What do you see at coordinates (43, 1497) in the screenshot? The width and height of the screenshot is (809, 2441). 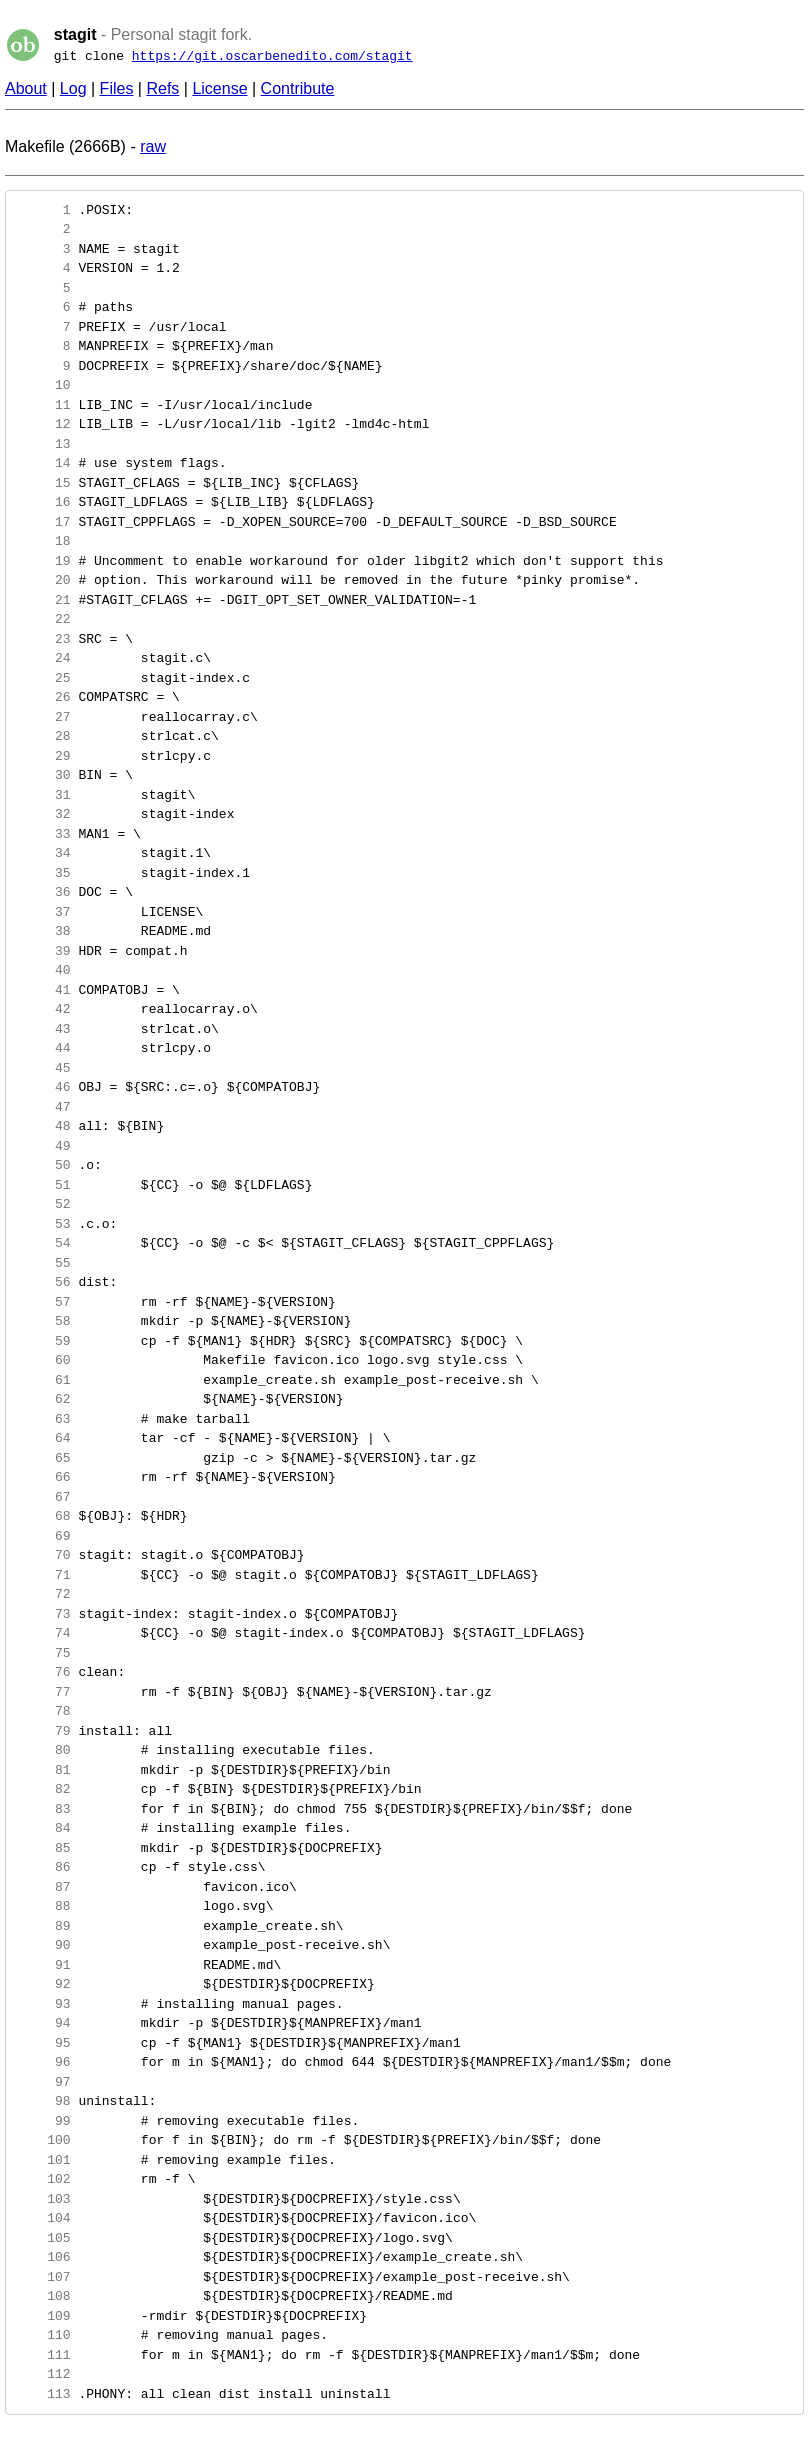 I see `67` at bounding box center [43, 1497].